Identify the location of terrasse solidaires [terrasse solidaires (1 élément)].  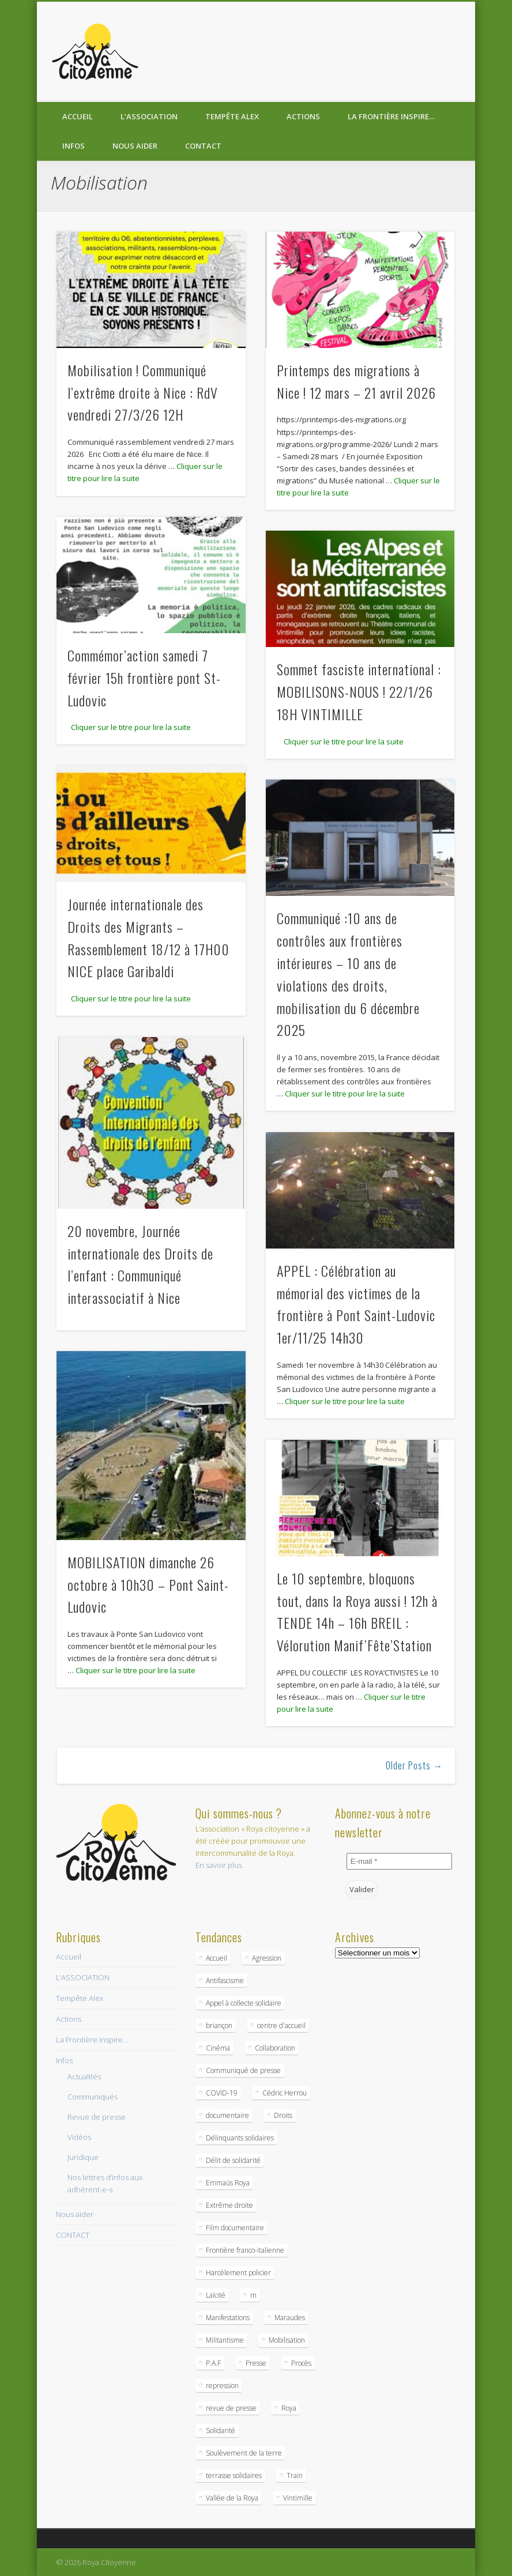
(234, 2475).